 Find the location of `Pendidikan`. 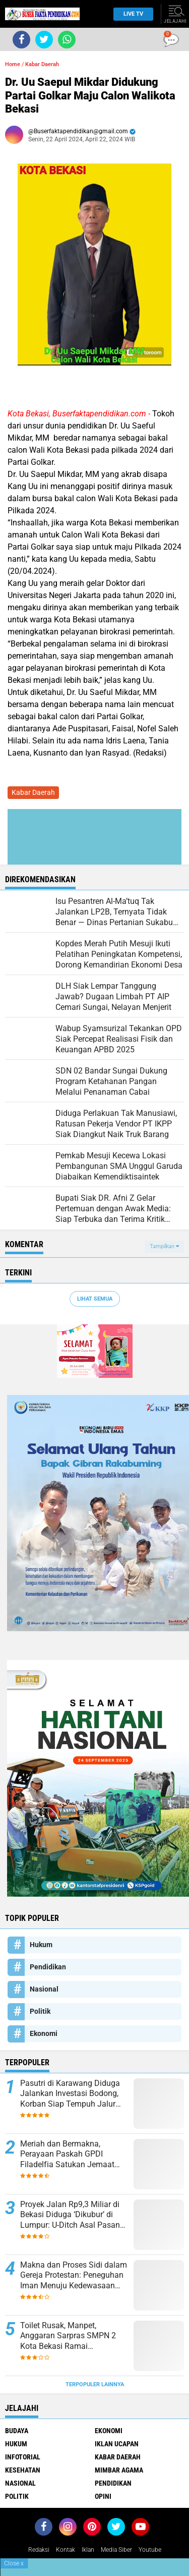

Pendidikan is located at coordinates (48, 1967).